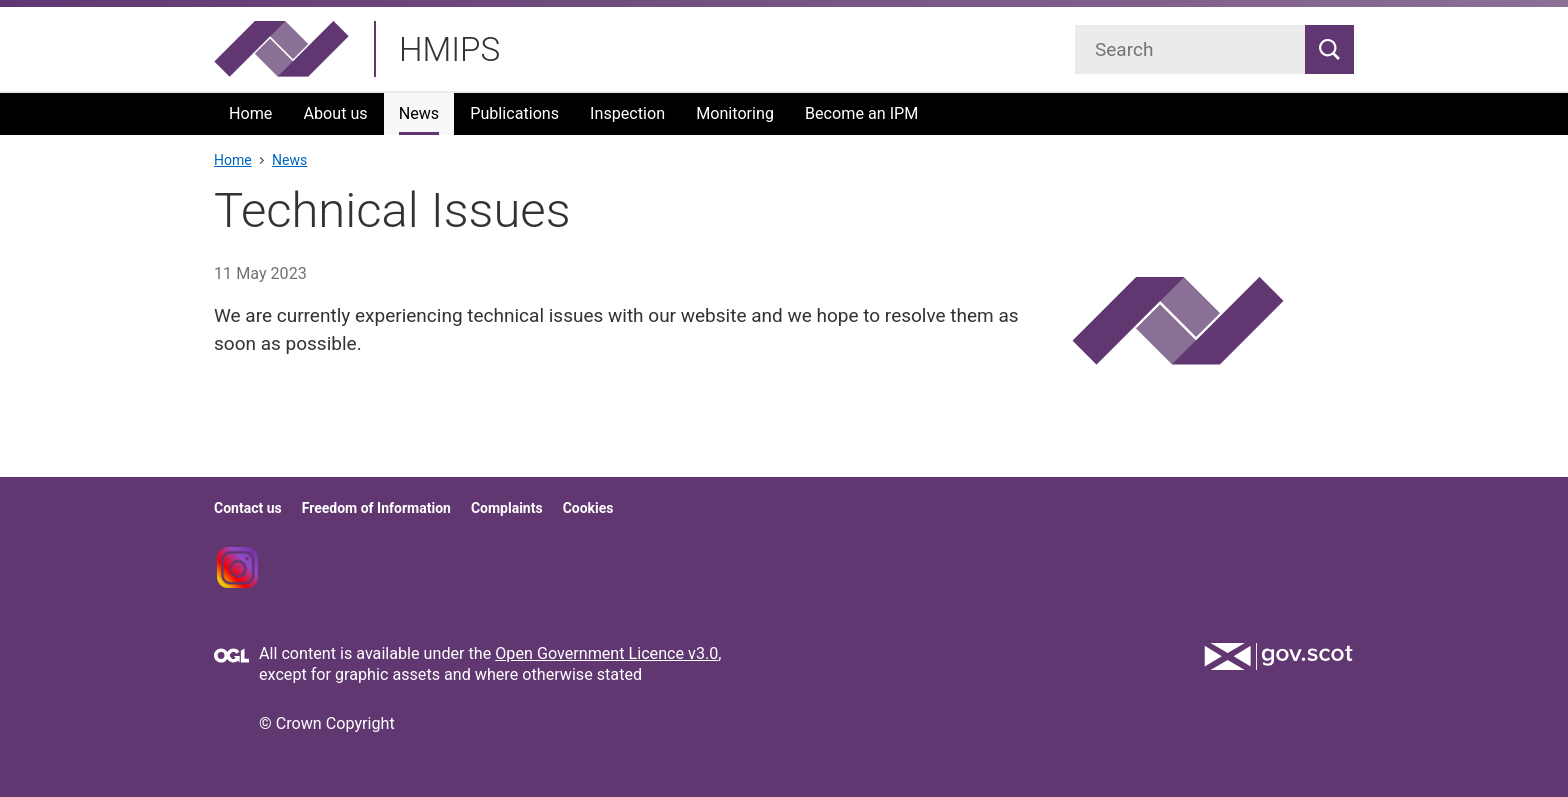 The image size is (1568, 797). What do you see at coordinates (735, 113) in the screenshot?
I see `Monitoring` at bounding box center [735, 113].